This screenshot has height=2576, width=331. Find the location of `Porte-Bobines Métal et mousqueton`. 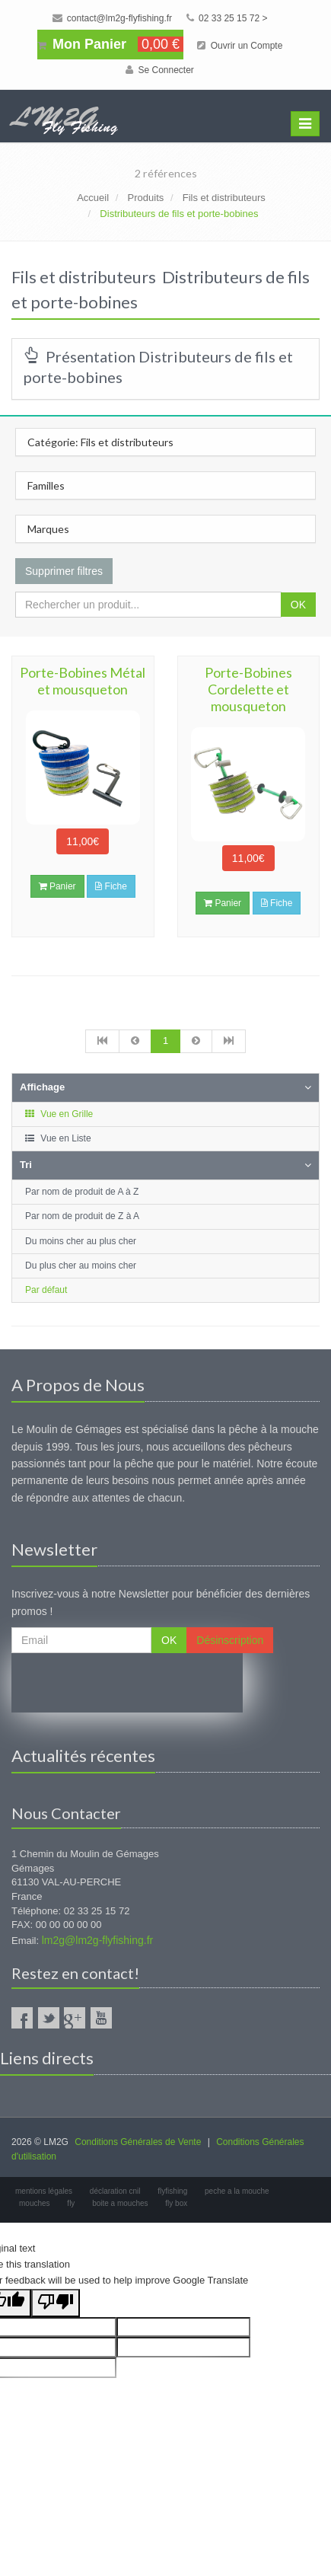

Porte-Bobines Métal et mousqueton is located at coordinates (82, 680).